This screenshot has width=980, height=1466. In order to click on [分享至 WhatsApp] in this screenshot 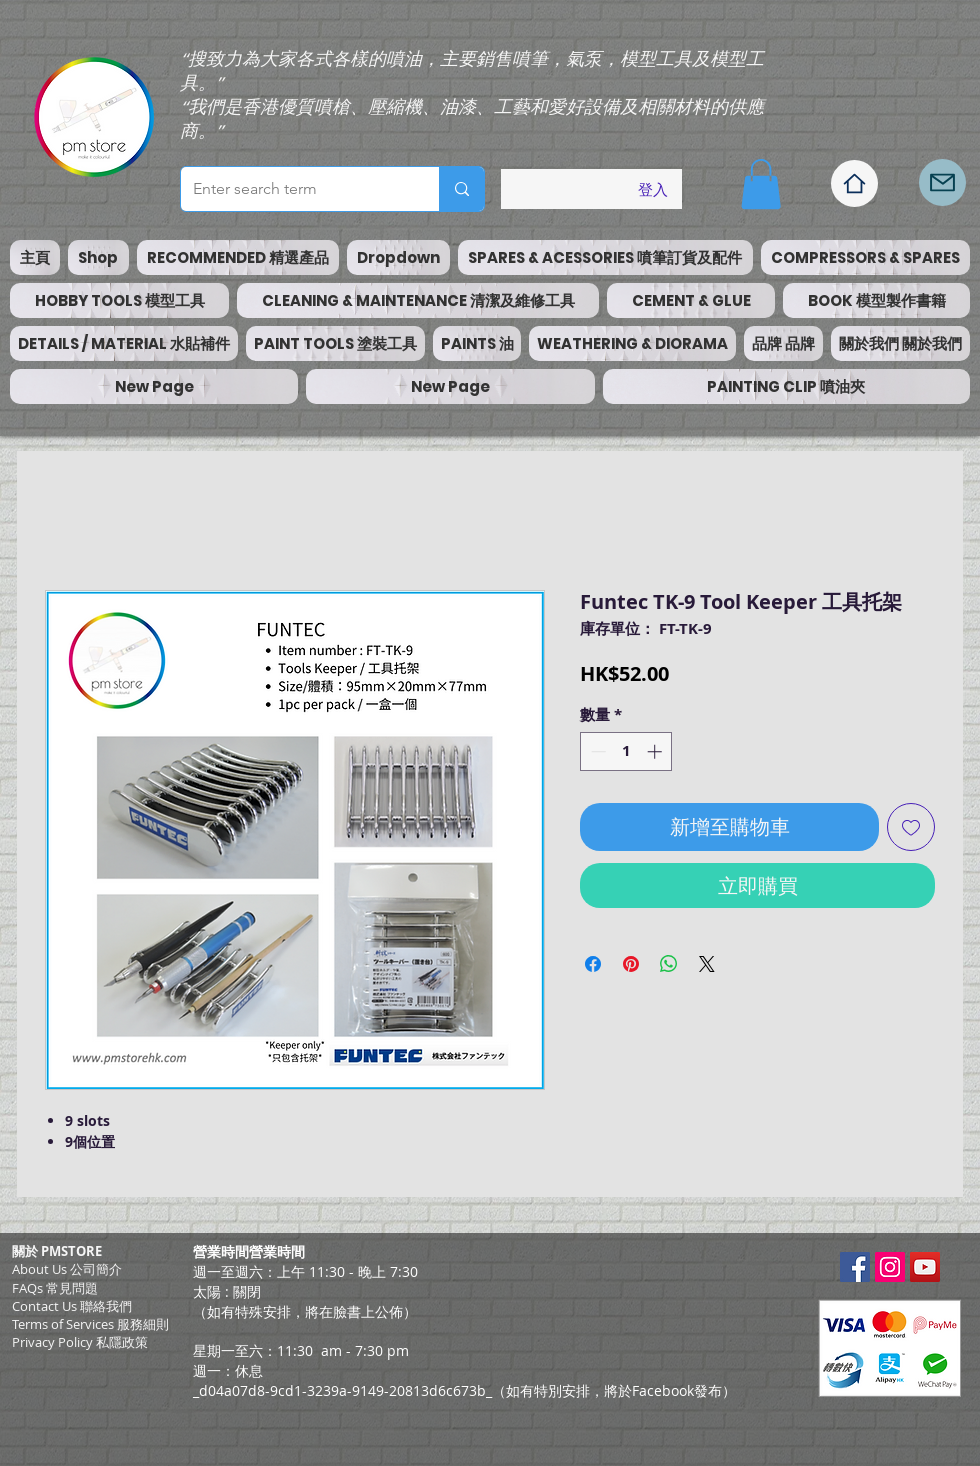, I will do `click(669, 964)`.